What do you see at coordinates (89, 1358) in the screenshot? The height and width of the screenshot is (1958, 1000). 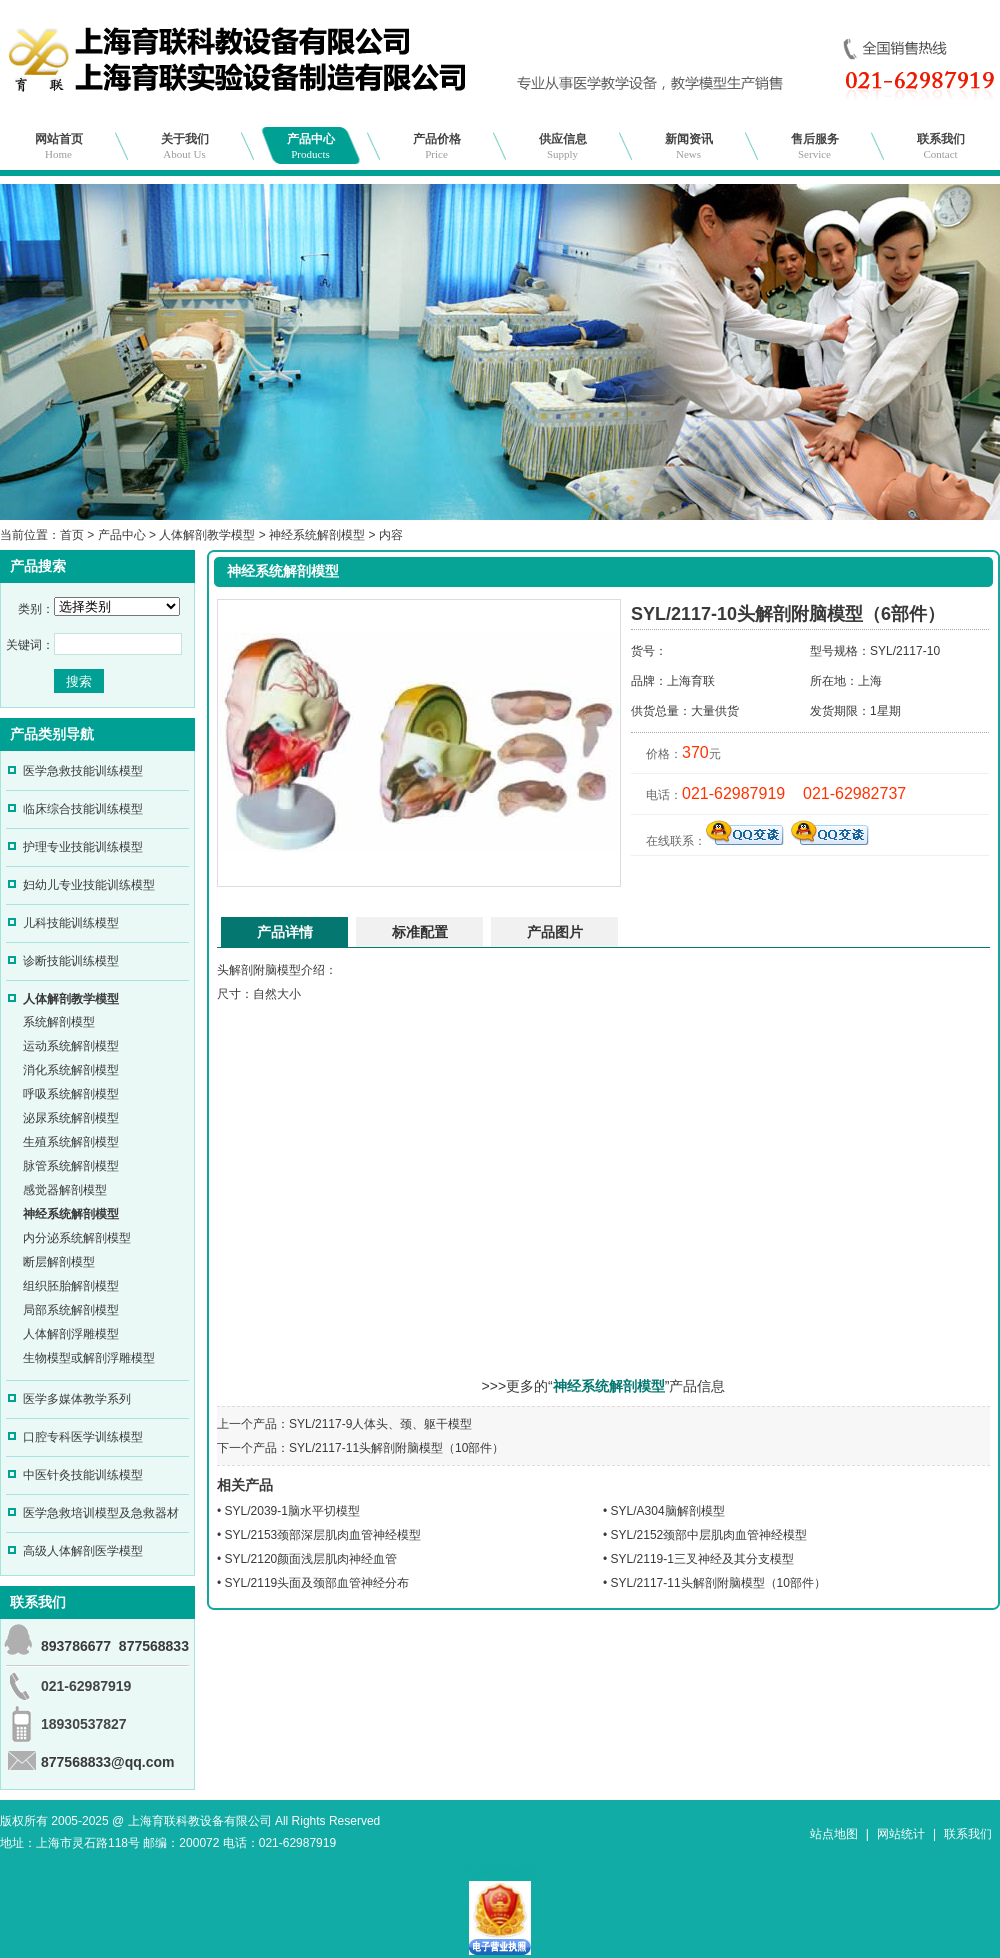 I see `生物模型或解剖浮雕模型` at bounding box center [89, 1358].